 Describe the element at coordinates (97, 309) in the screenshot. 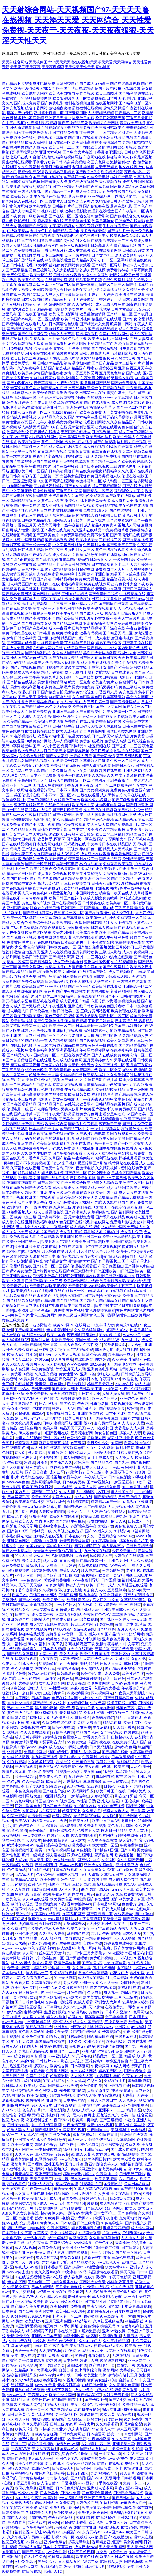

I see `丁香五月花网站` at that location.